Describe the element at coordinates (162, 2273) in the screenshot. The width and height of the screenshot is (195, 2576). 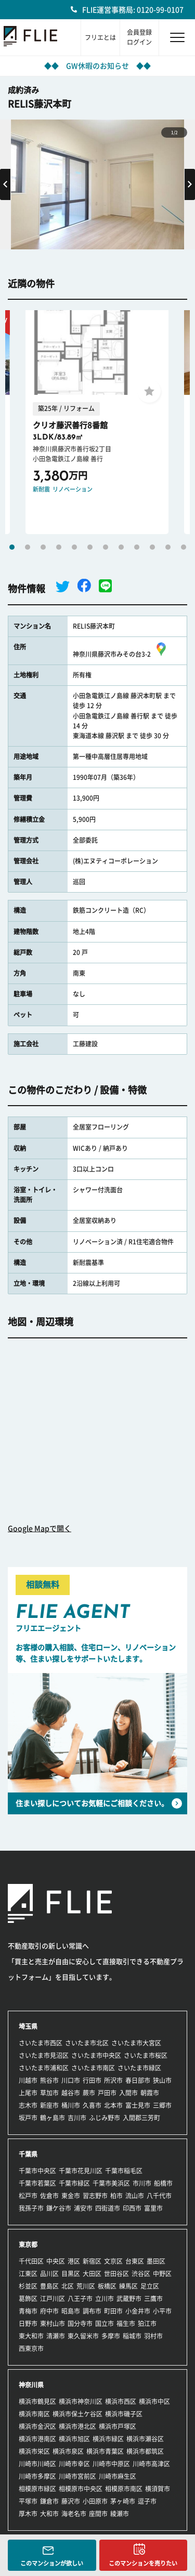
I see `中野区` at that location.